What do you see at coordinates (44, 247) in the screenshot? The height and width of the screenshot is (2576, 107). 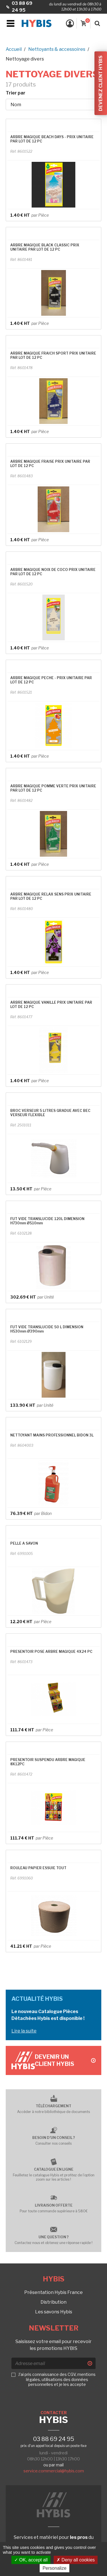 I see `ARBRE MAGIQUE BLACK CLASSIC PRIX UNITAIRE PAR LOT DE 12 PC` at bounding box center [44, 247].